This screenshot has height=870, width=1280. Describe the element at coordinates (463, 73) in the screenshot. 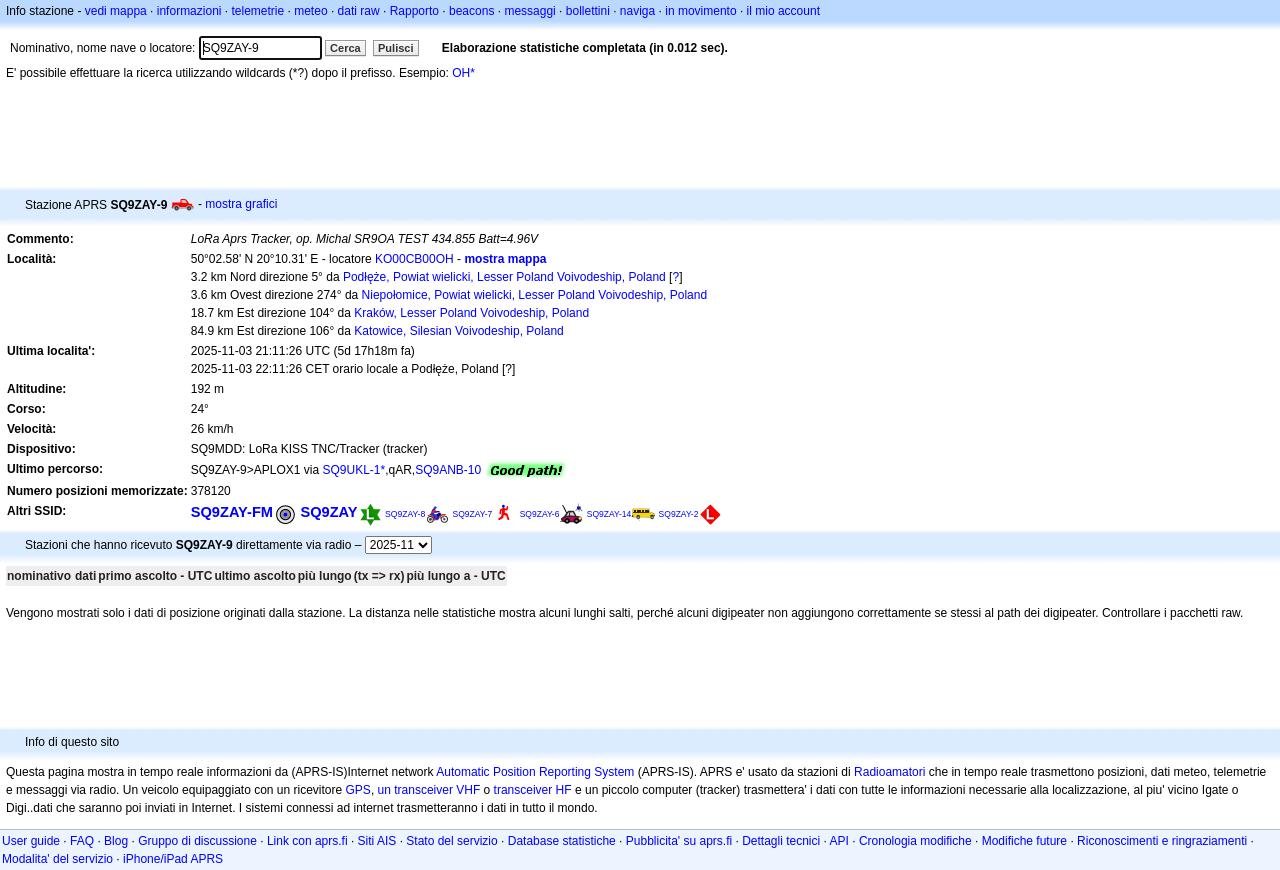

I see `OH*` at that location.